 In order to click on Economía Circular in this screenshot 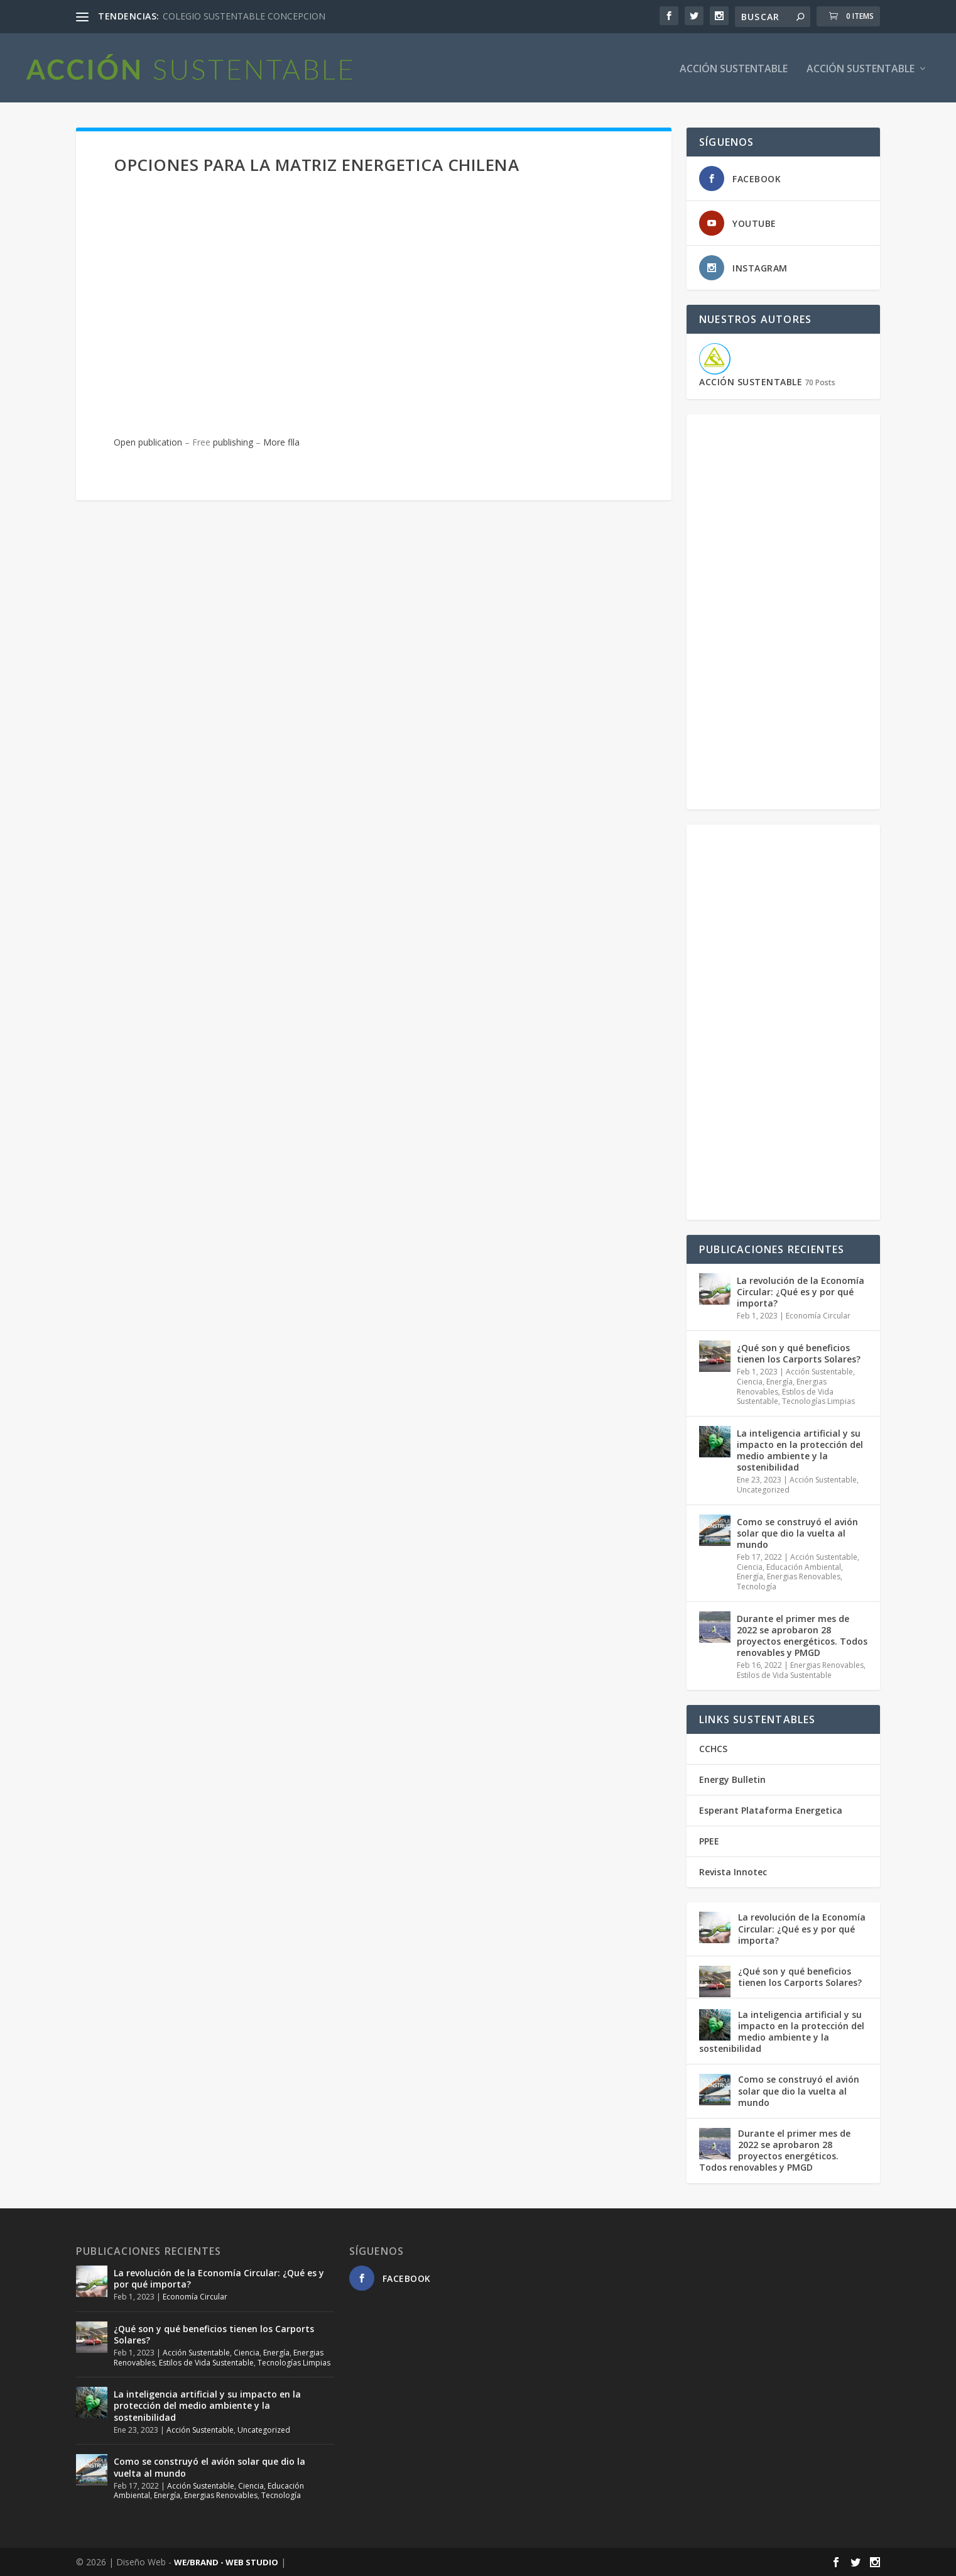, I will do `click(818, 1315)`.